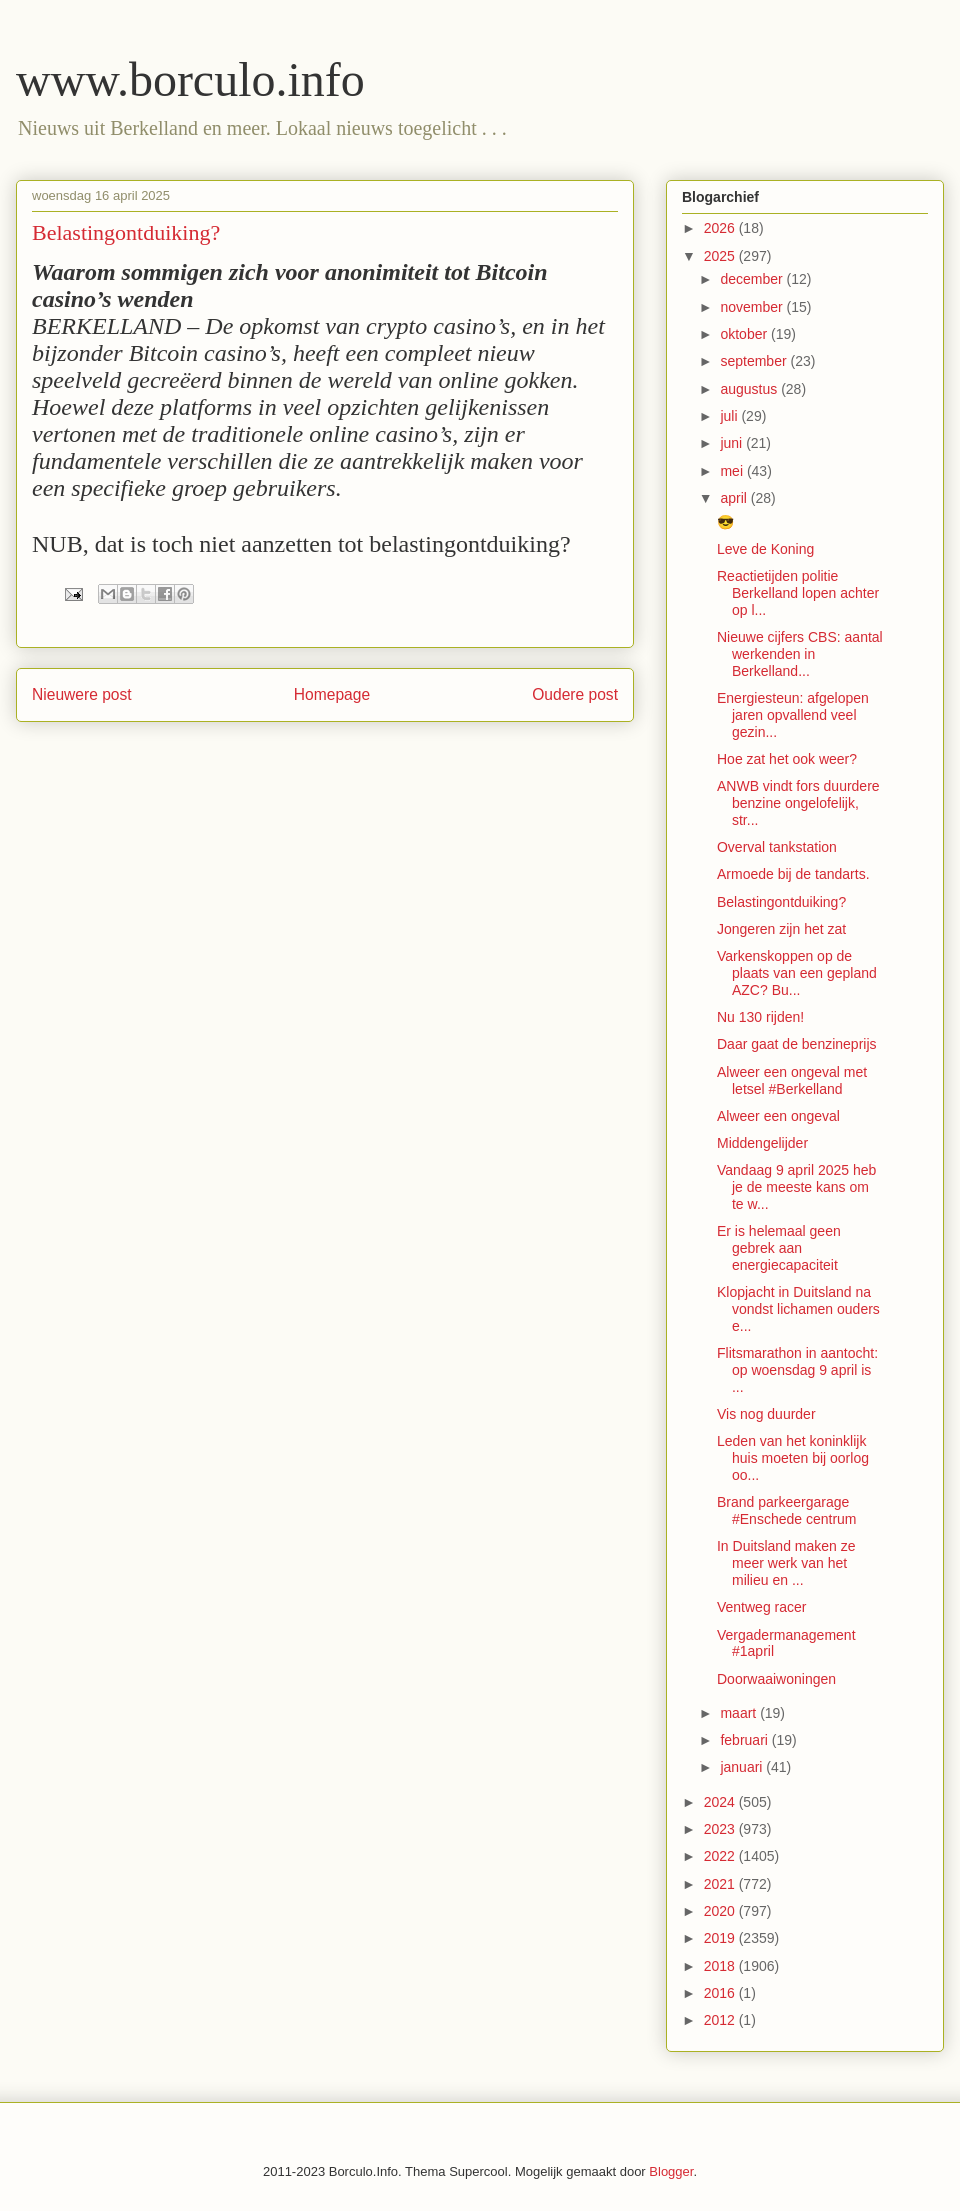 The width and height of the screenshot is (960, 2211). I want to click on Middengelijder, so click(762, 1143).